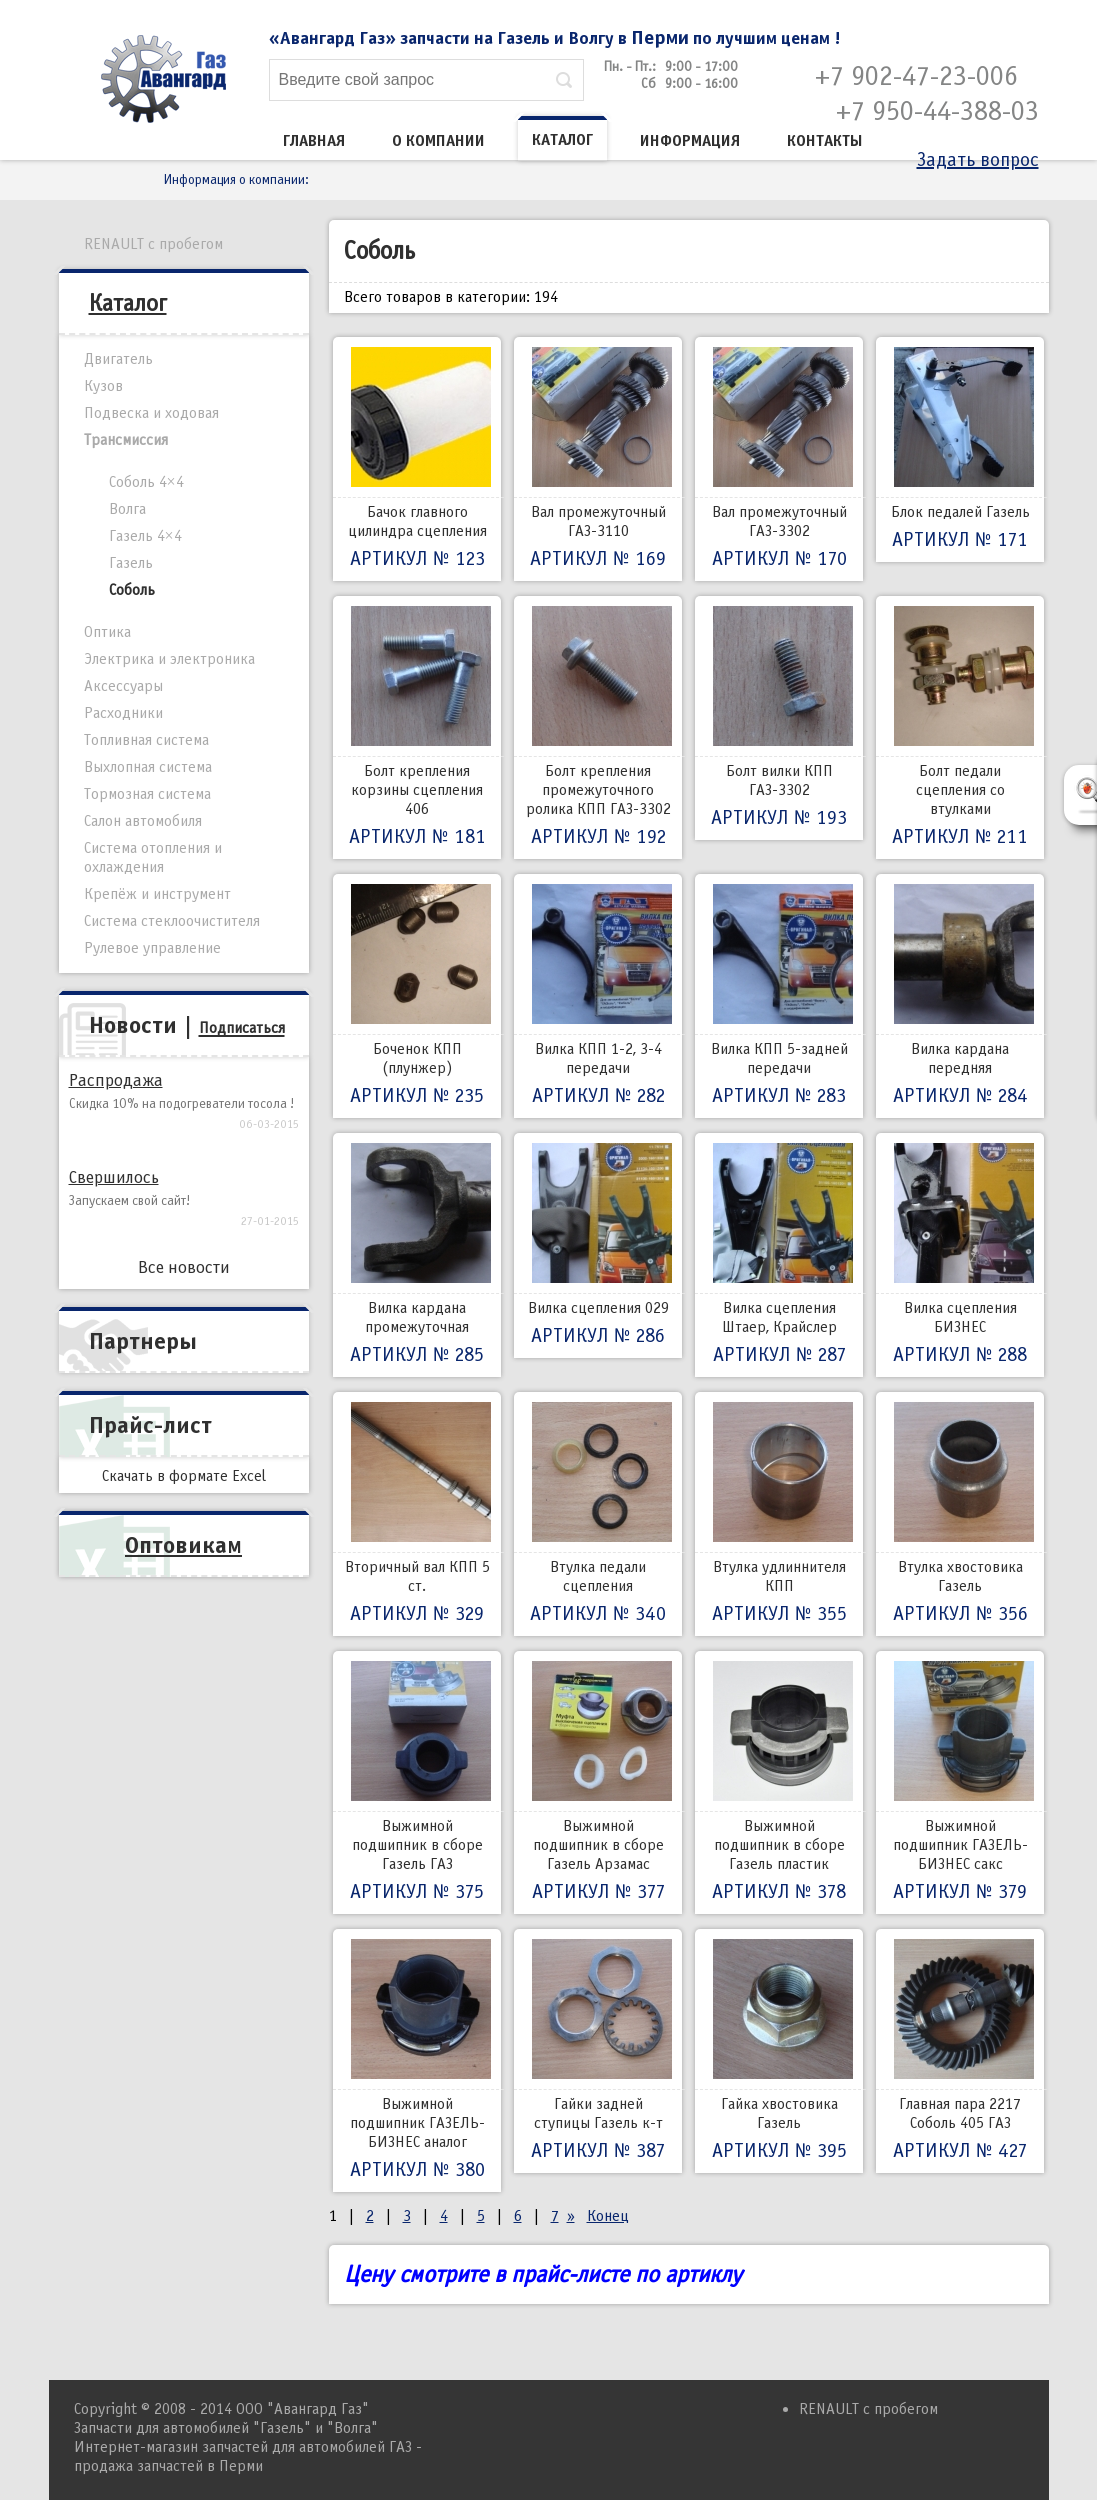 The image size is (1097, 2500). I want to click on Распродажа, so click(116, 1080).